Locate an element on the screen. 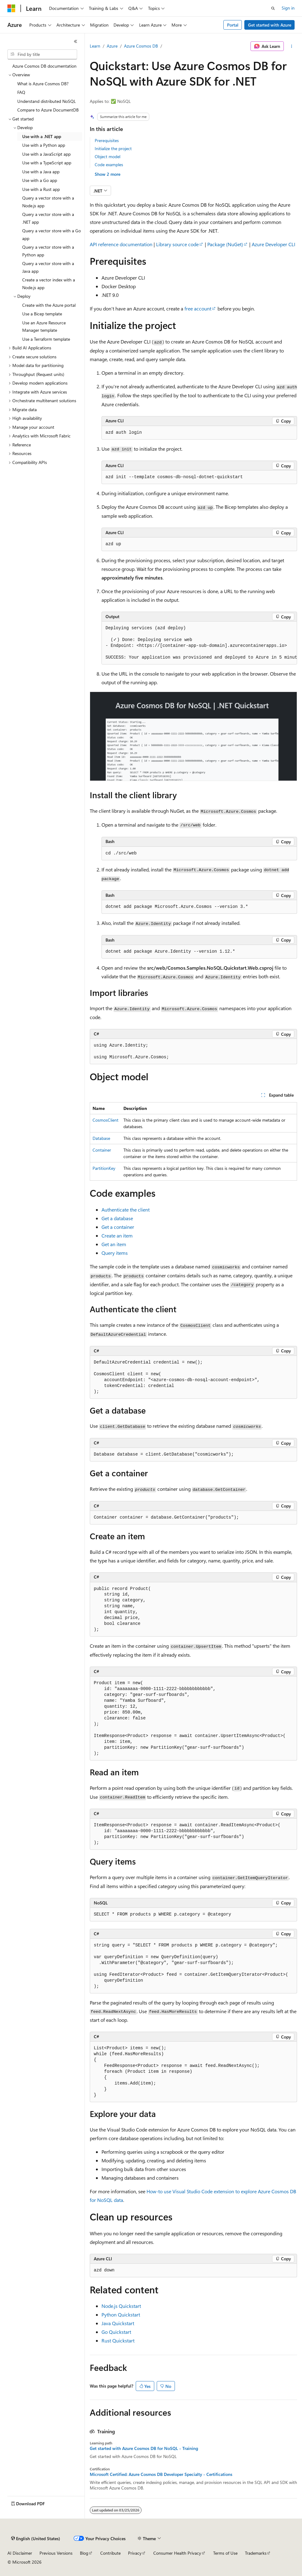 The height and width of the screenshot is (2576, 302). Authenticate the client is located at coordinates (125, 1209).